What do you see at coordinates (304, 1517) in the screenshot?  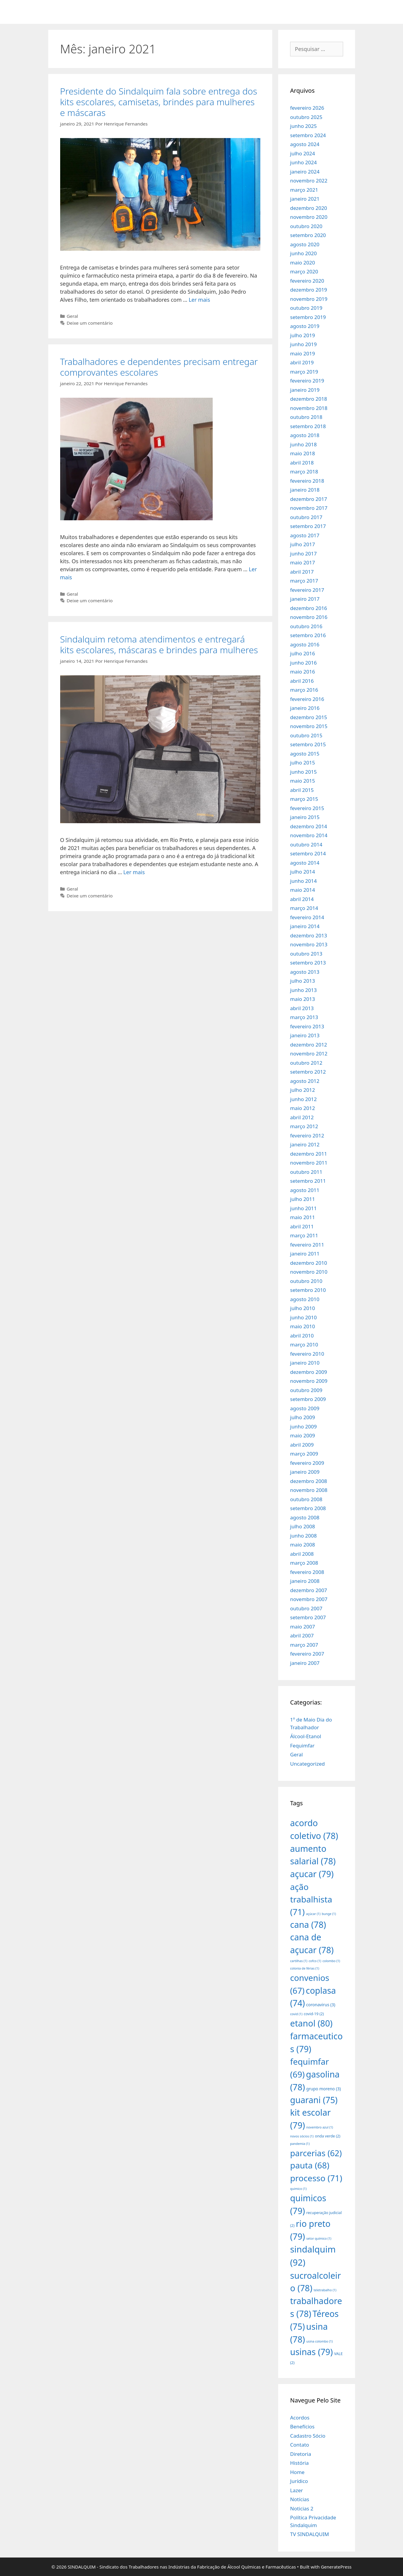 I see `agosto 2008` at bounding box center [304, 1517].